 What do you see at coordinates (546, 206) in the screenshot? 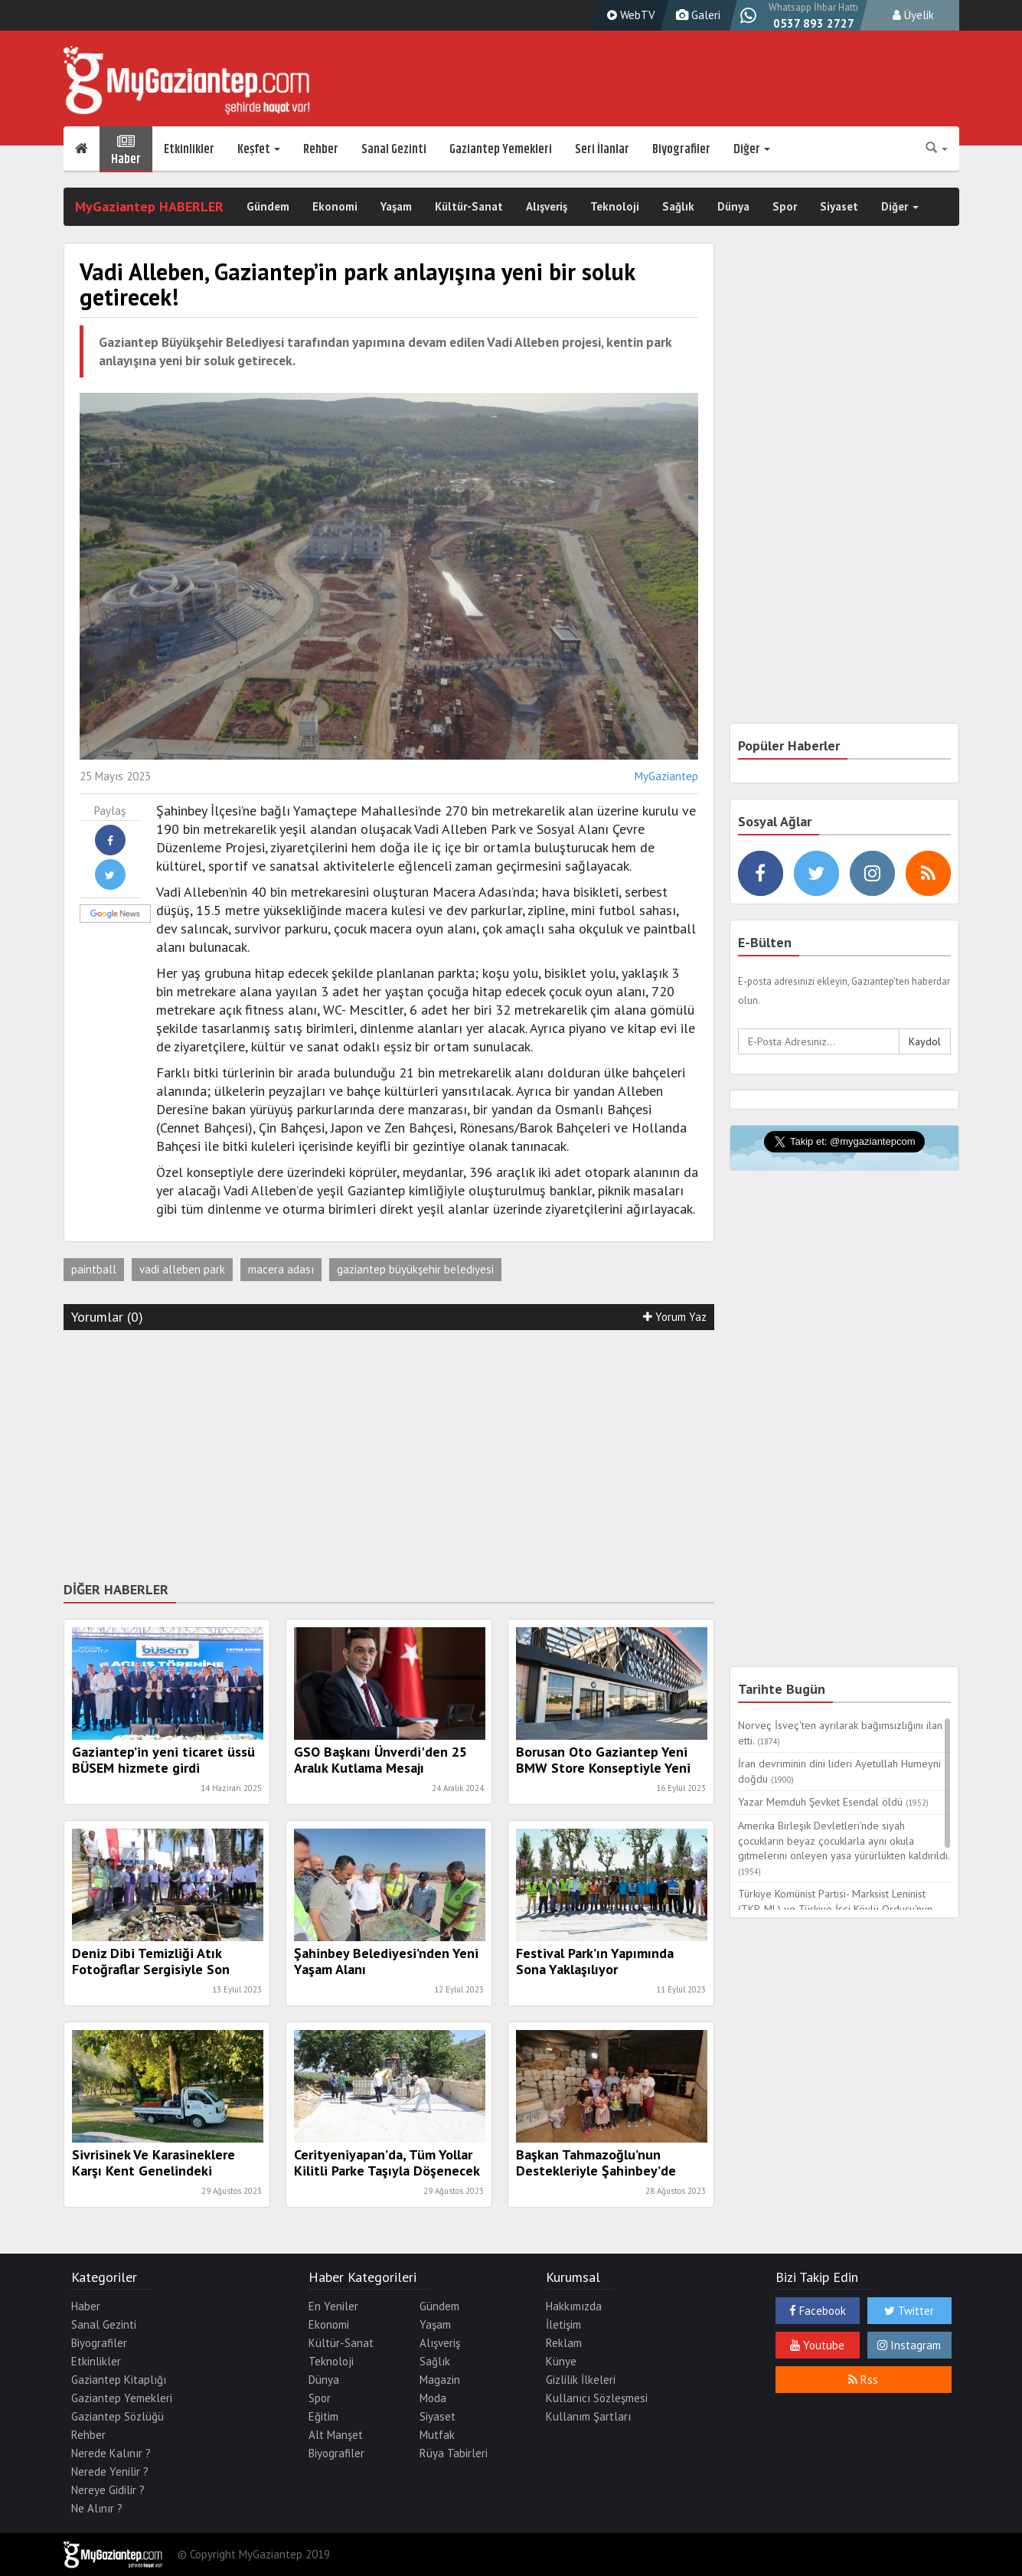
I see `Alışveriş` at bounding box center [546, 206].